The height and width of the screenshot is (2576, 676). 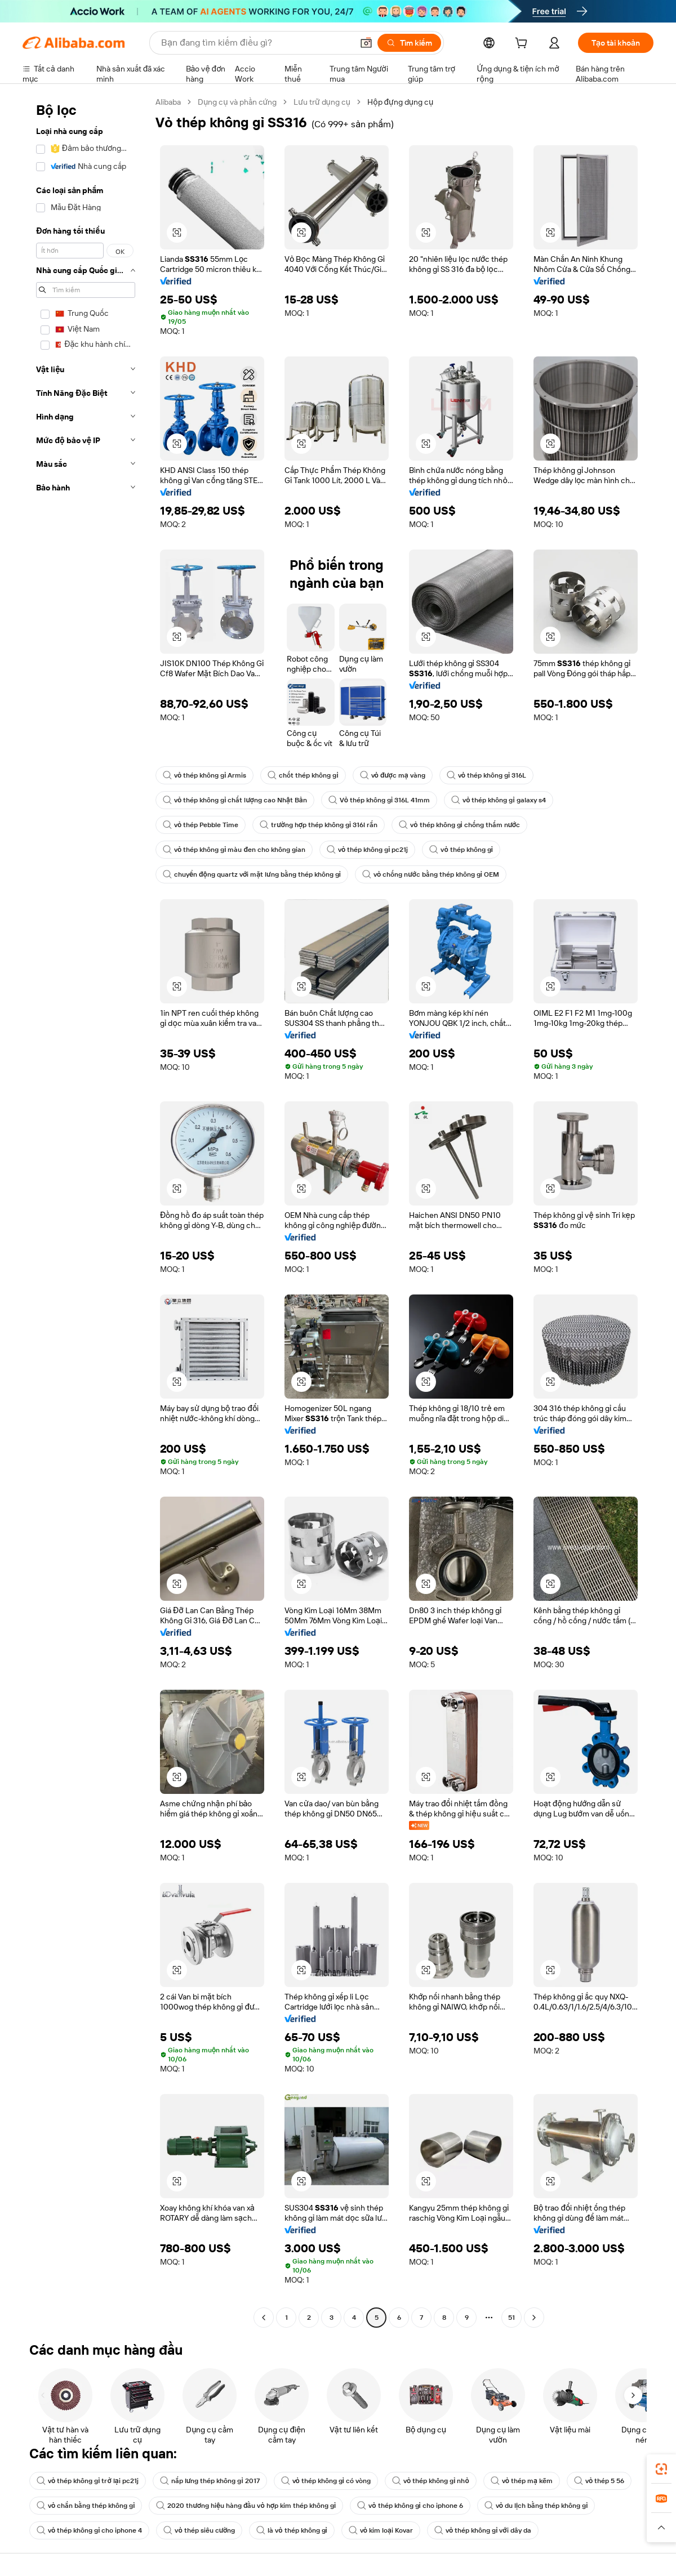 What do you see at coordinates (204, 775) in the screenshot?
I see `vỏ thép không gỉ Armis` at bounding box center [204, 775].